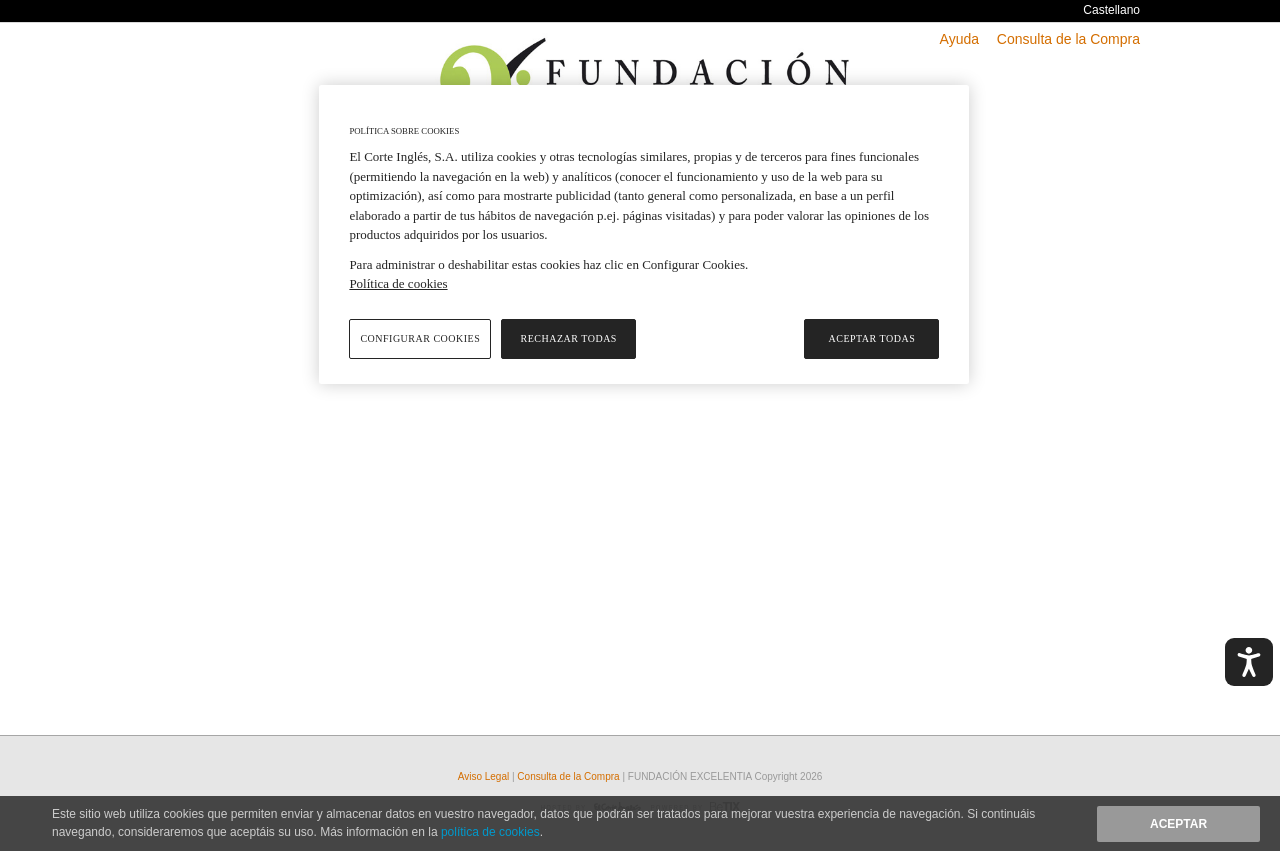  Describe the element at coordinates (872, 338) in the screenshot. I see `Aceptar todas` at that location.